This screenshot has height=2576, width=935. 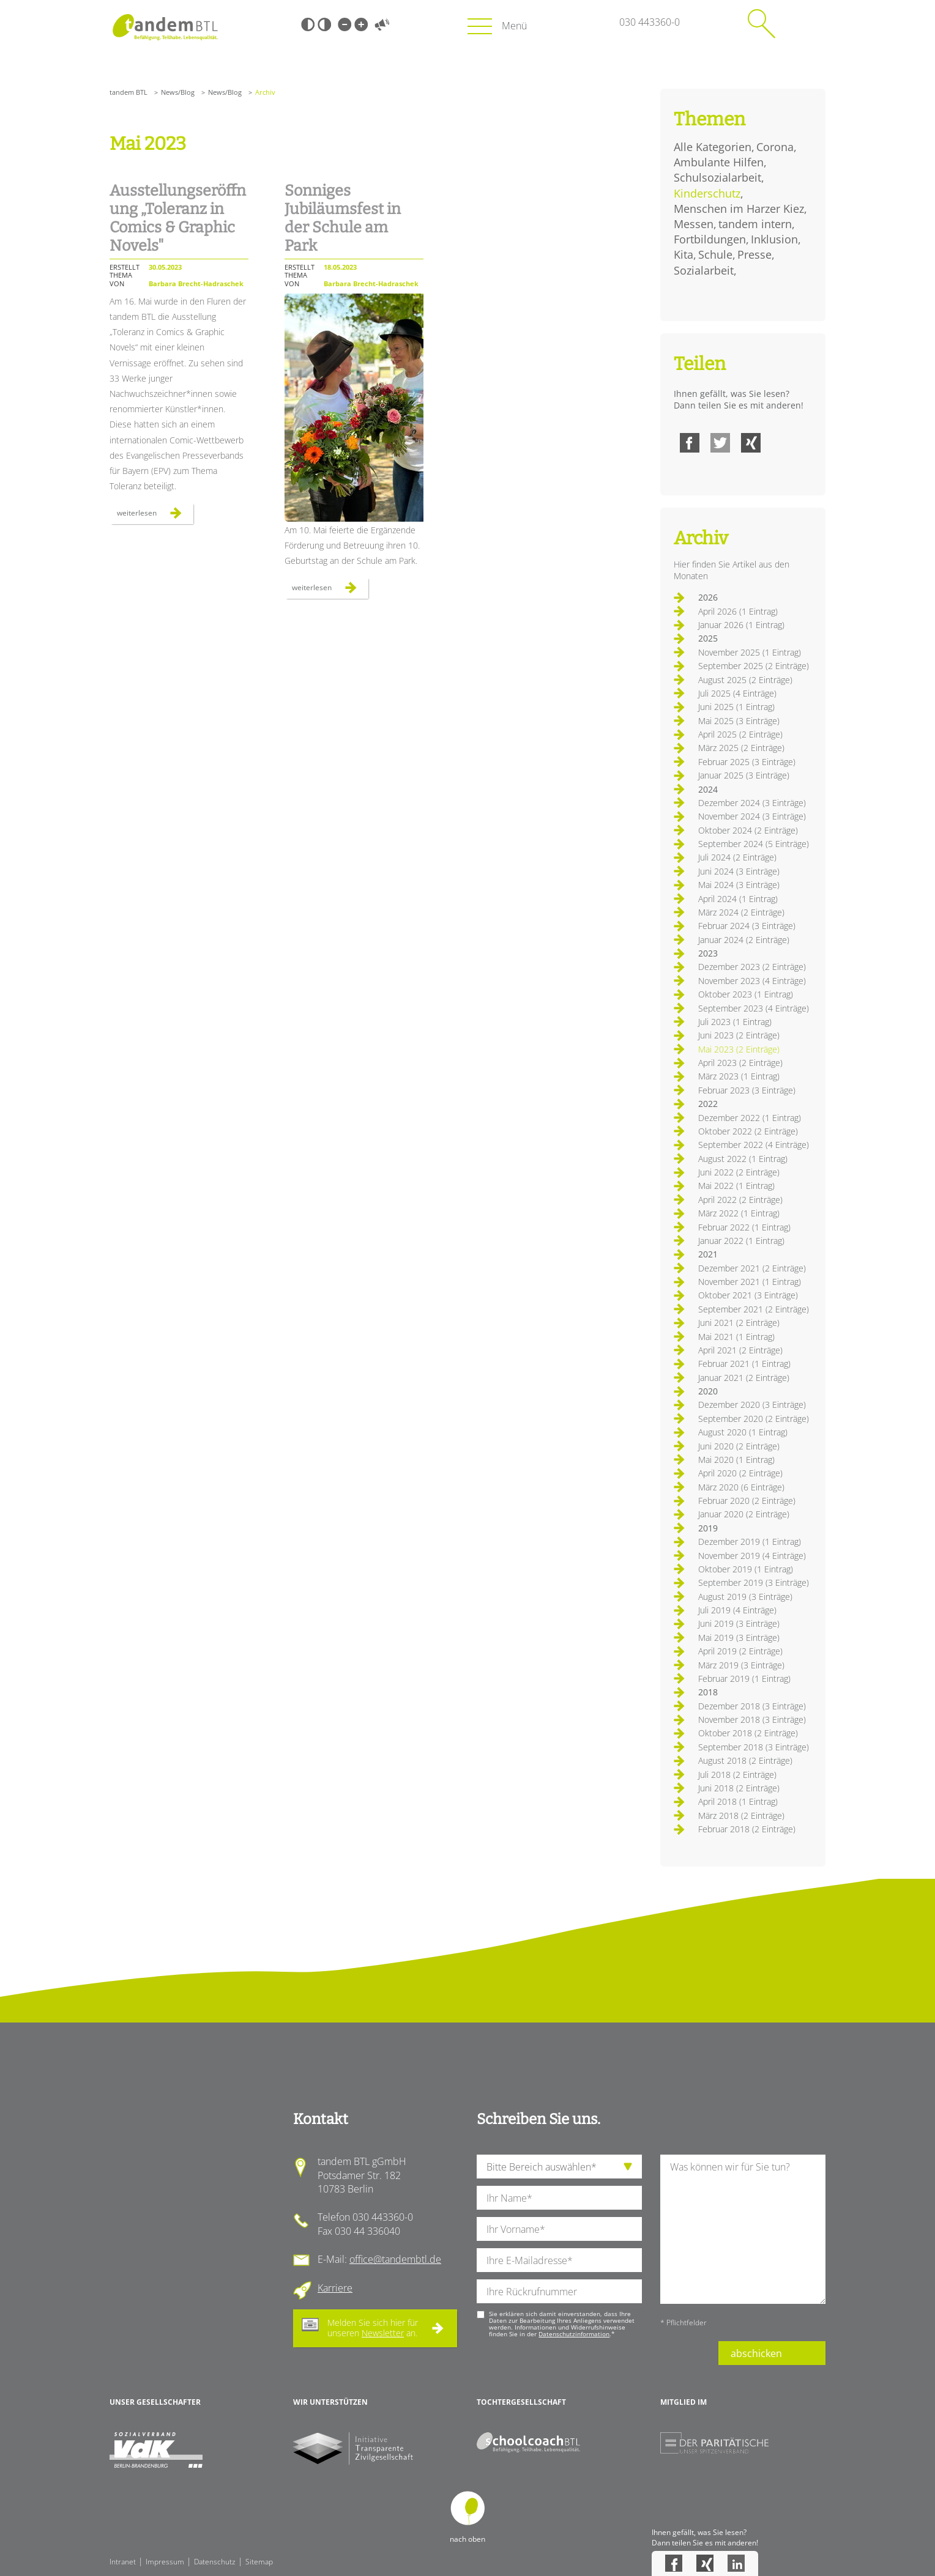 What do you see at coordinates (752, 1706) in the screenshot?
I see `Dezember 2018 (3 Einträge)` at bounding box center [752, 1706].